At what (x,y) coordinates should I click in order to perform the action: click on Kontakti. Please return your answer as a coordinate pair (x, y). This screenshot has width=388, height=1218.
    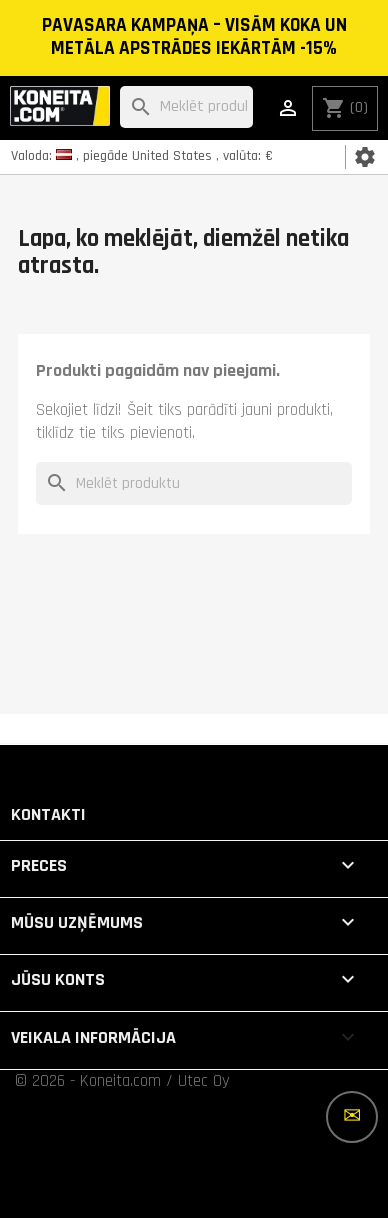
    Looking at the image, I should click on (48, 814).